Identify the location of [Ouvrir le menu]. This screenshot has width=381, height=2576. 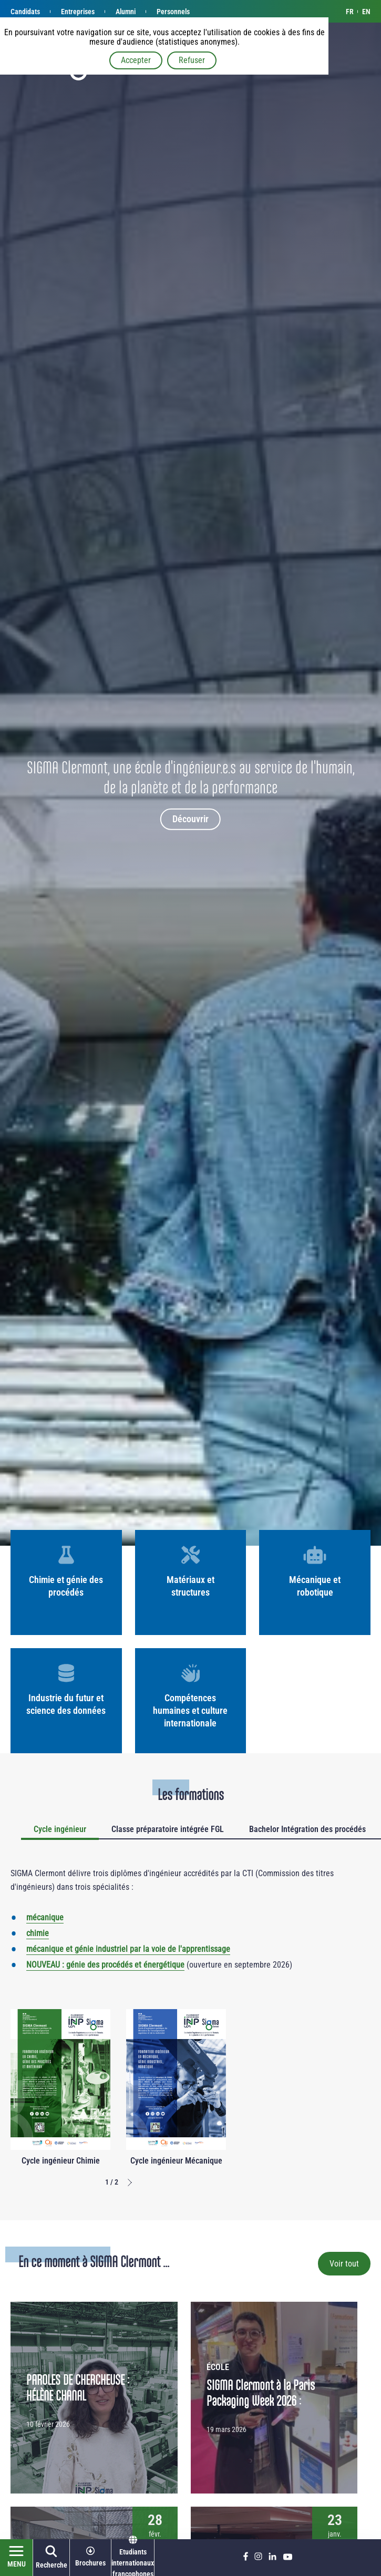
(16, 2557).